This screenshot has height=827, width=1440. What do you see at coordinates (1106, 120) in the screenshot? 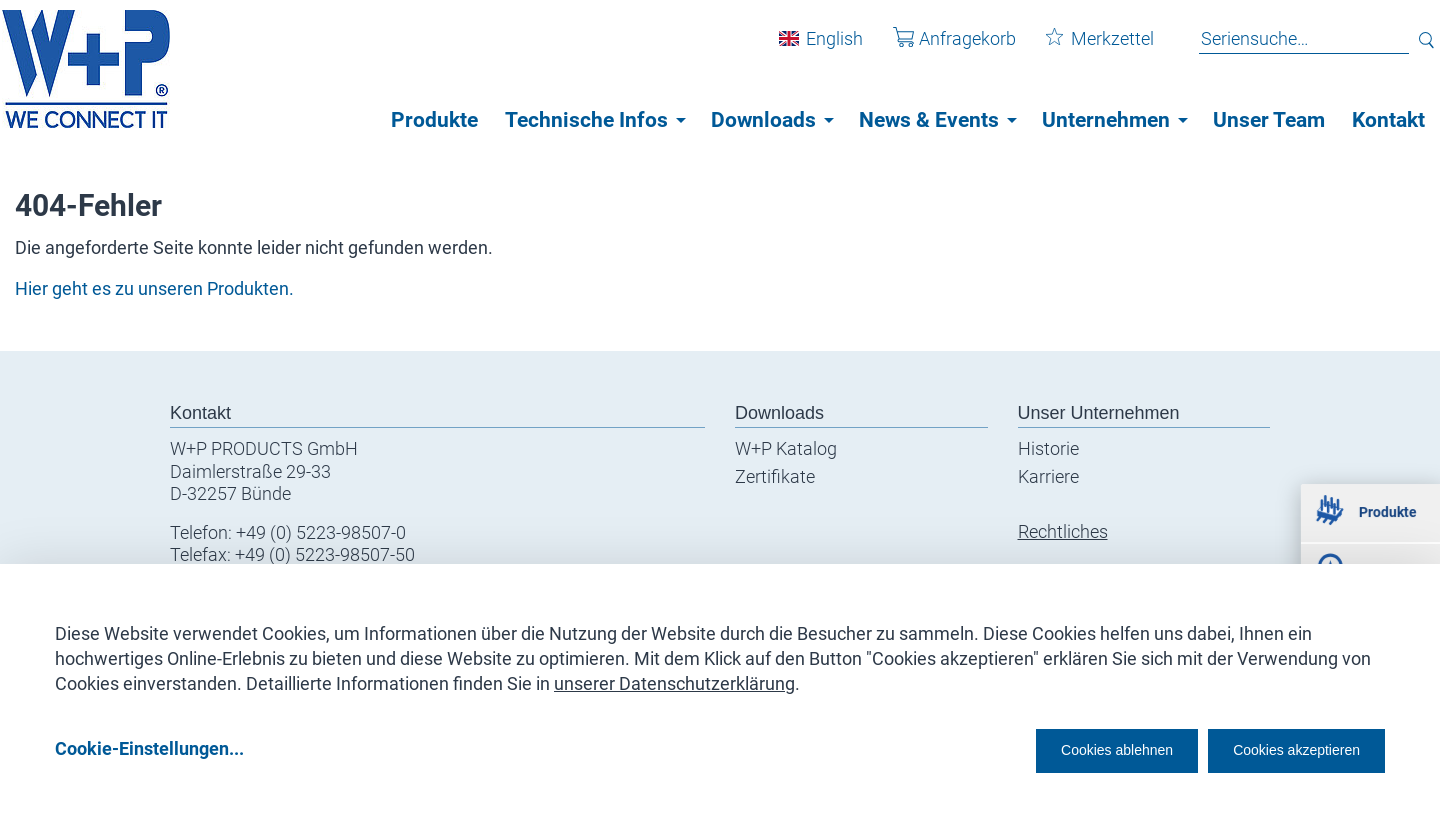
I see `Unternehmen` at bounding box center [1106, 120].